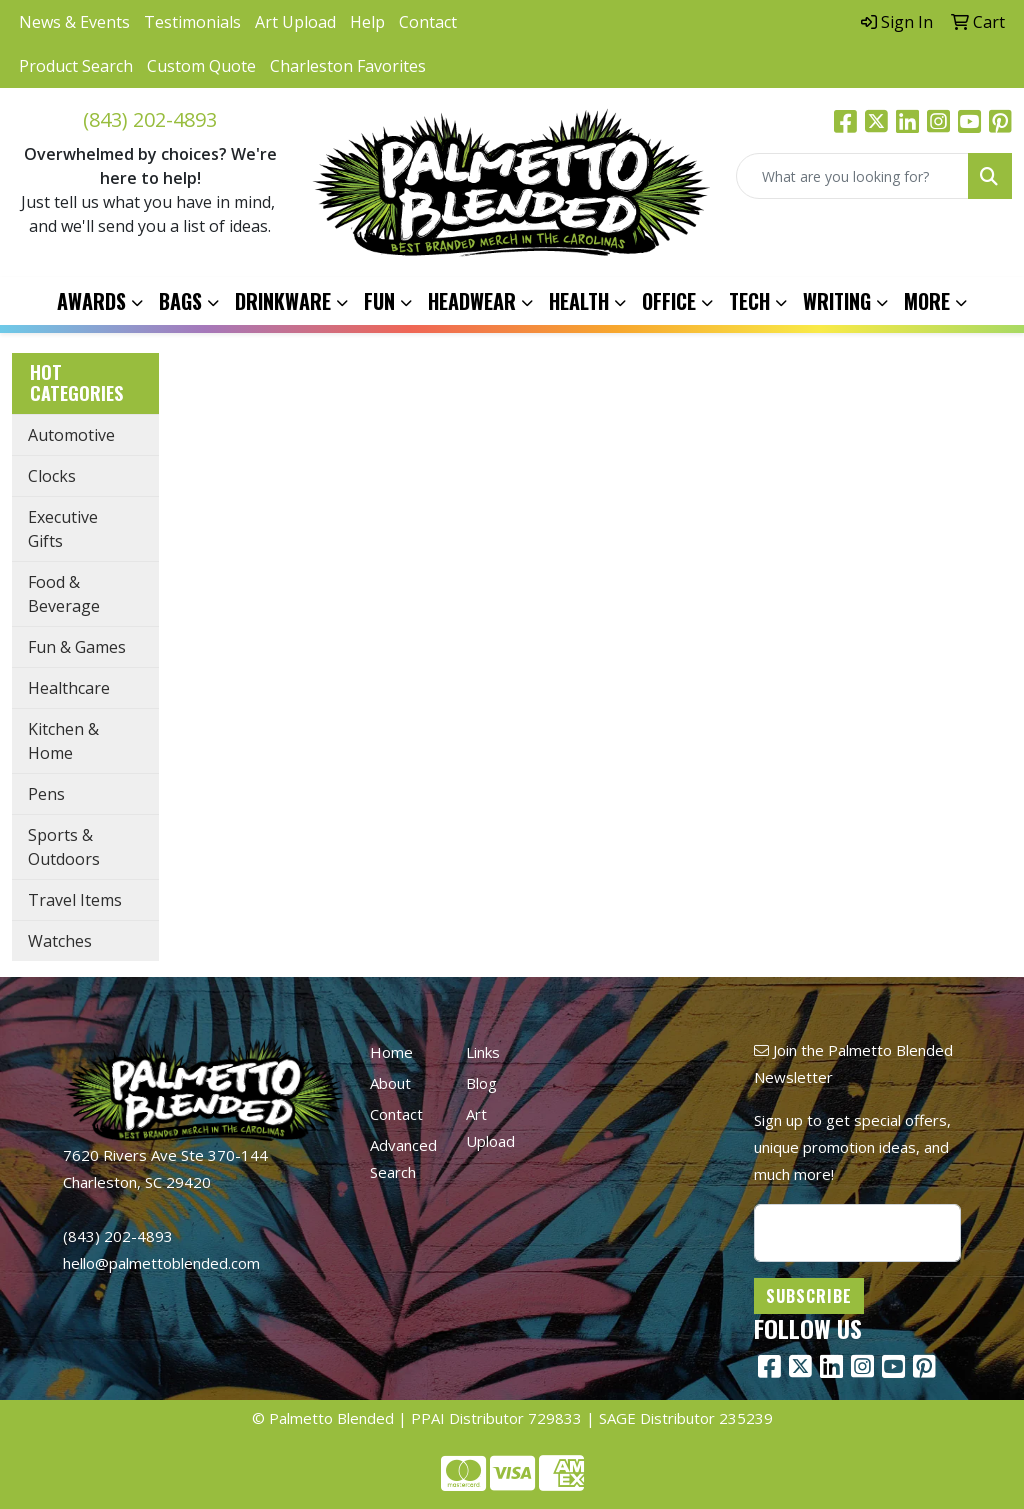 This screenshot has height=1509, width=1024. Describe the element at coordinates (150, 119) in the screenshot. I see `(843) 202-4893` at that location.